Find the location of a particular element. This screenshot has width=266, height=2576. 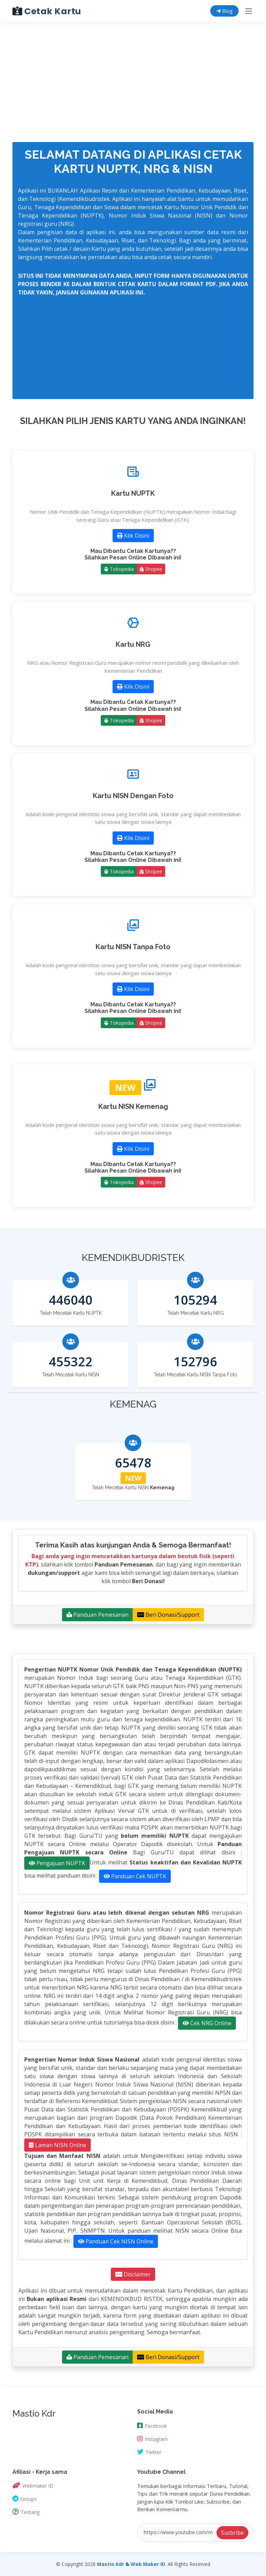

Panduan Pemesanan is located at coordinates (97, 1614).